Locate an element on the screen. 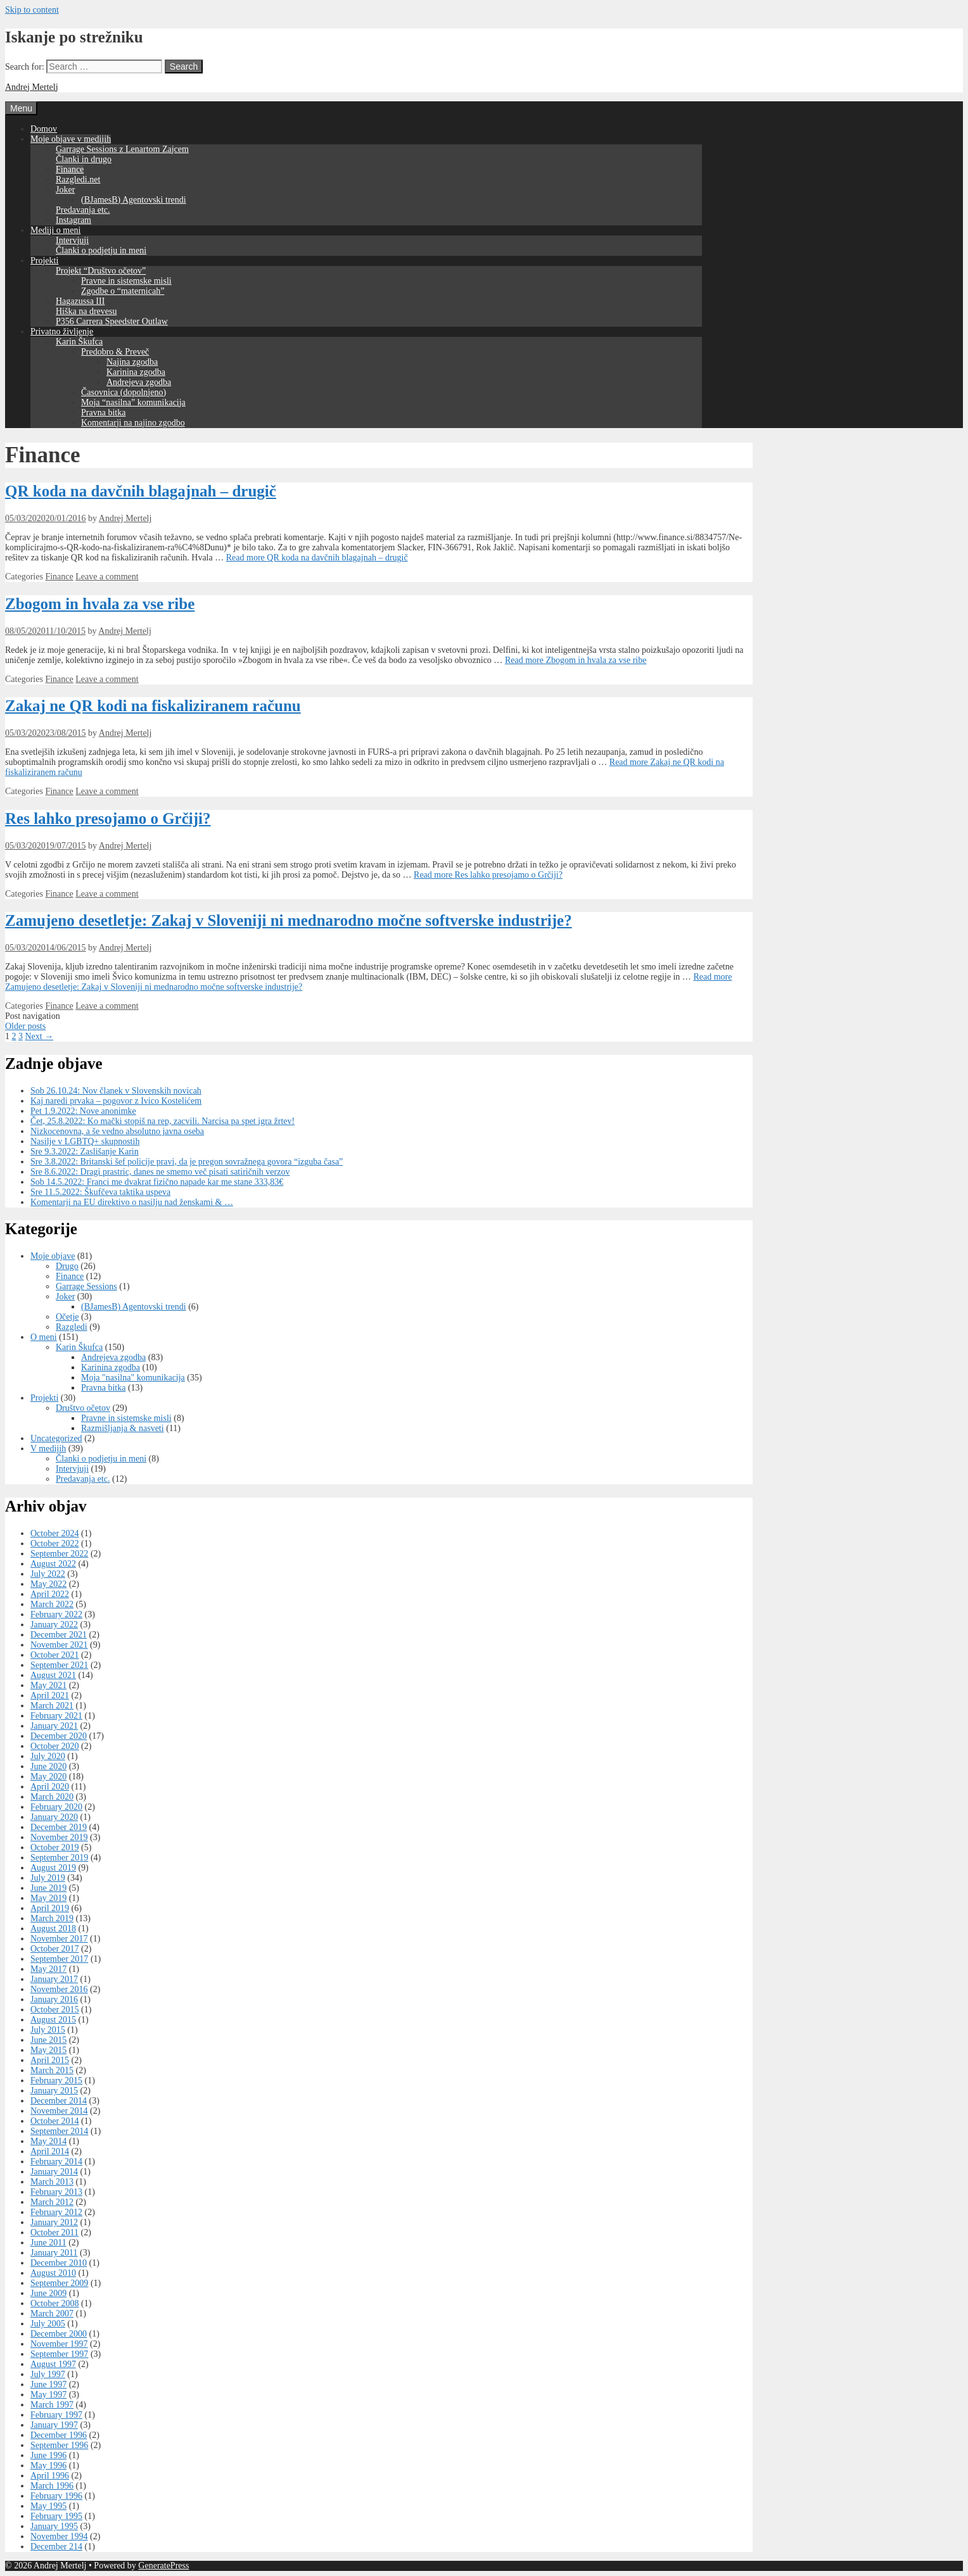 Image resolution: width=968 pixels, height=2576 pixels. Razgledi is located at coordinates (71, 1327).